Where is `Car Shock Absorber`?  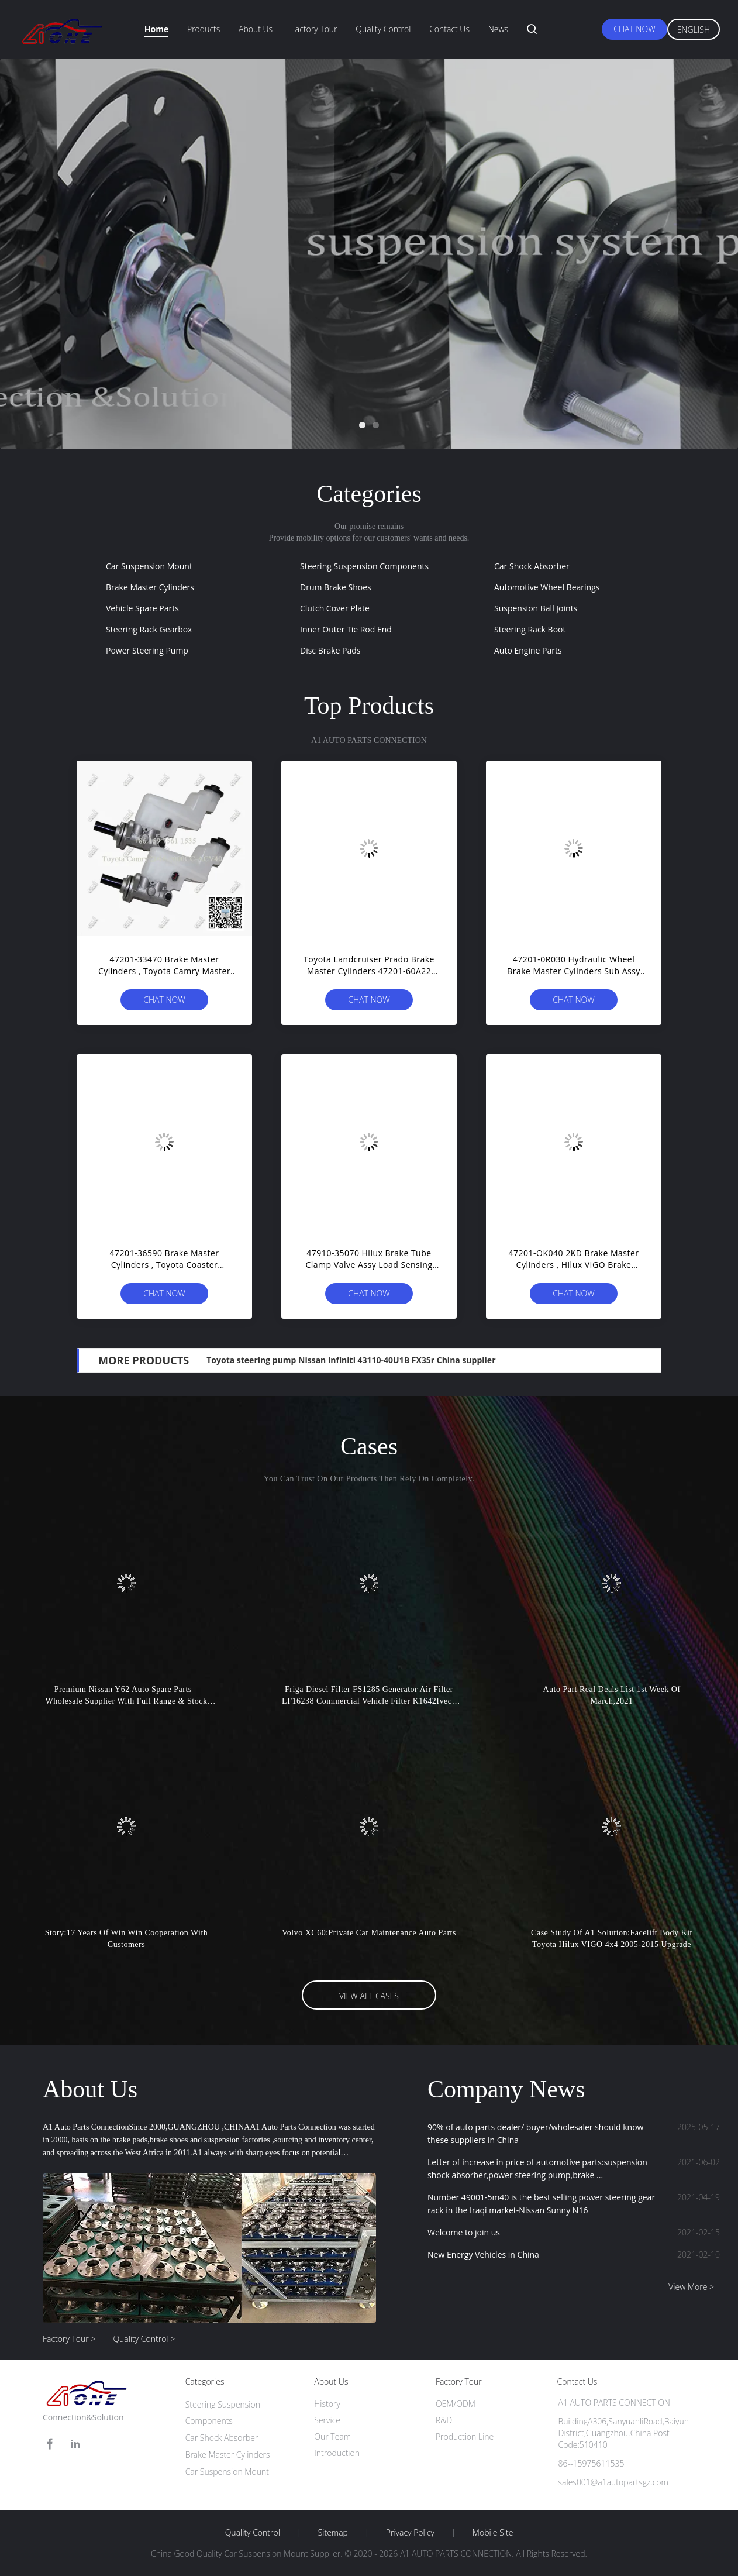 Car Shock Absorber is located at coordinates (532, 566).